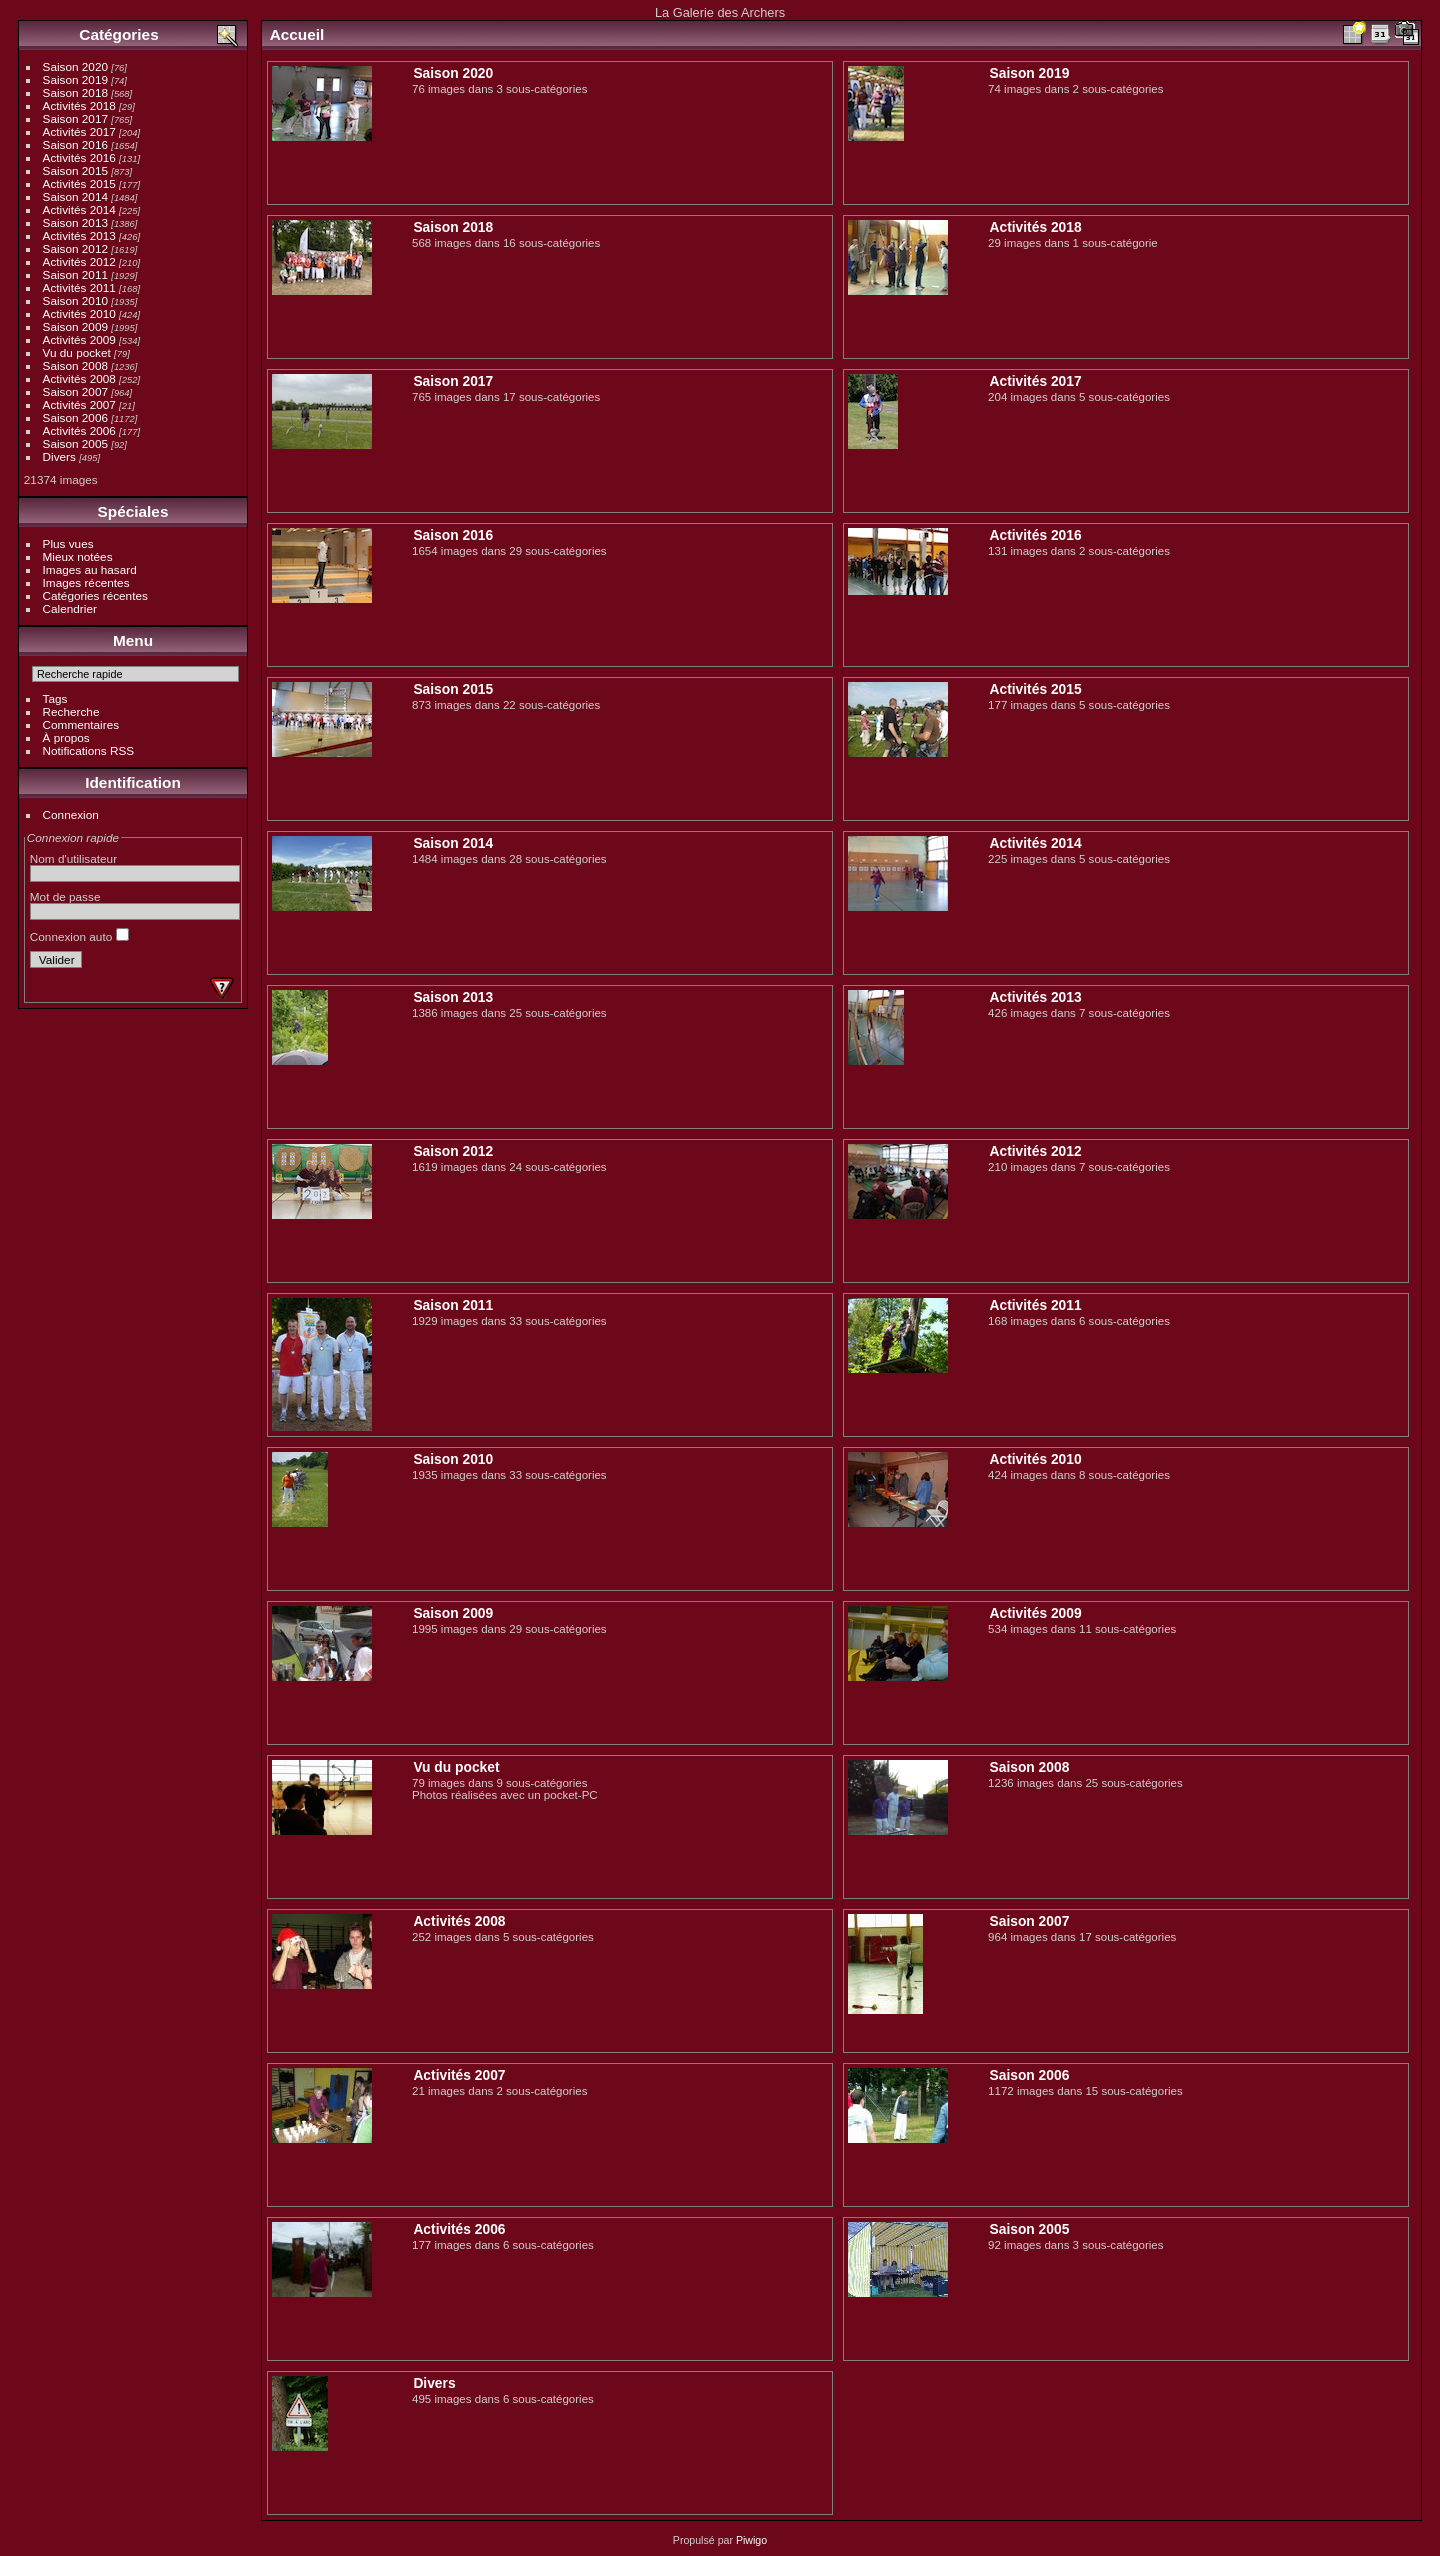 The height and width of the screenshot is (2556, 1440). I want to click on Saison 2011, so click(75, 274).